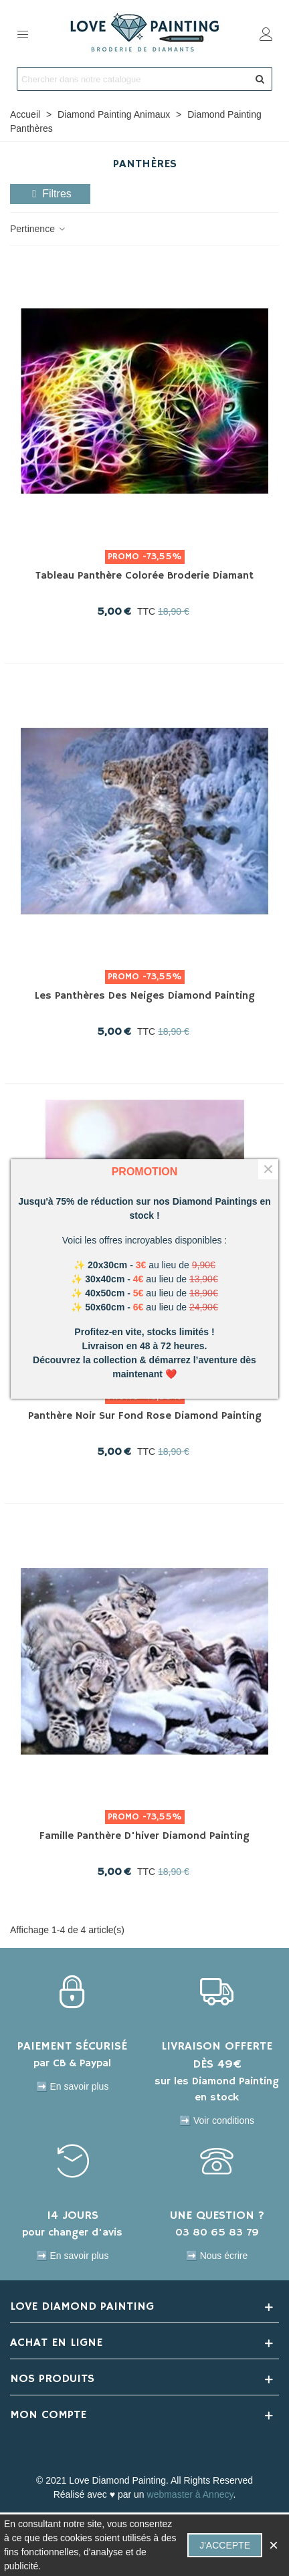 The image size is (289, 2576). What do you see at coordinates (72, 2046) in the screenshot?
I see `PAIEMENT SÉCURISÉ` at bounding box center [72, 2046].